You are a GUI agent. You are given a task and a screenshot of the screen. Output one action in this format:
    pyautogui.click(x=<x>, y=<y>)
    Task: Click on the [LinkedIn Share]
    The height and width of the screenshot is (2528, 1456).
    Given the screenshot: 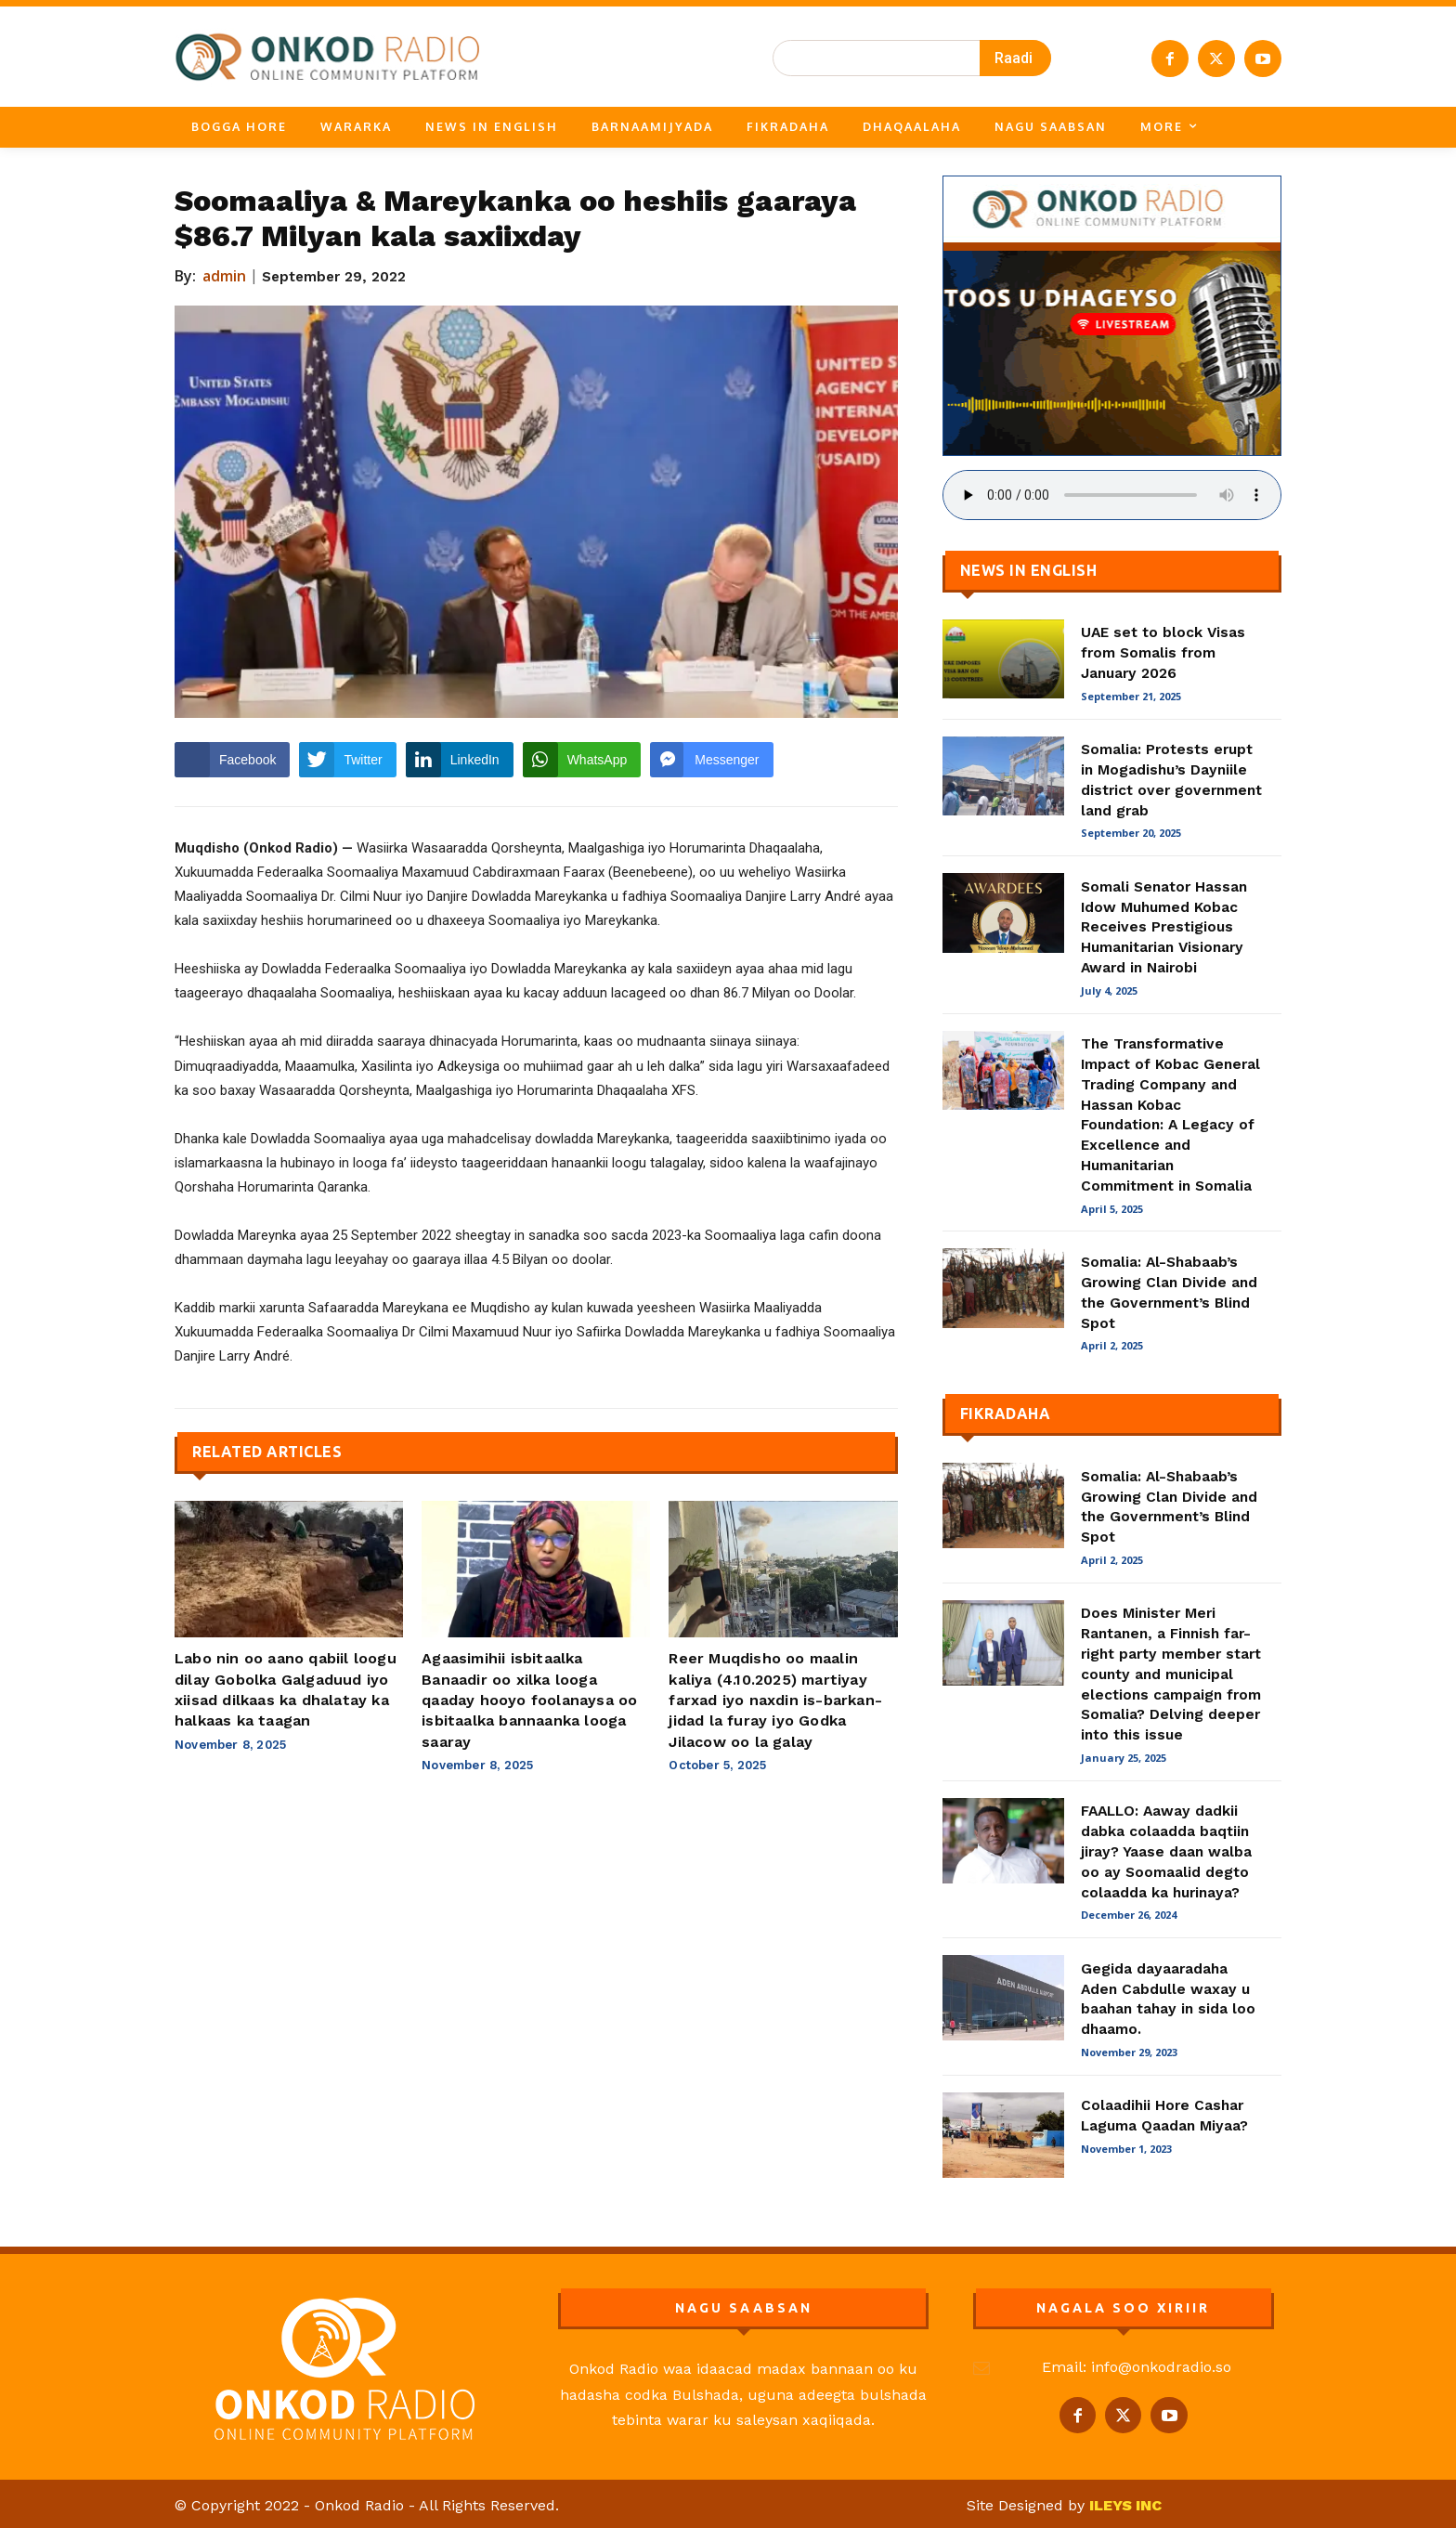 What is the action you would take?
    pyautogui.click(x=460, y=759)
    